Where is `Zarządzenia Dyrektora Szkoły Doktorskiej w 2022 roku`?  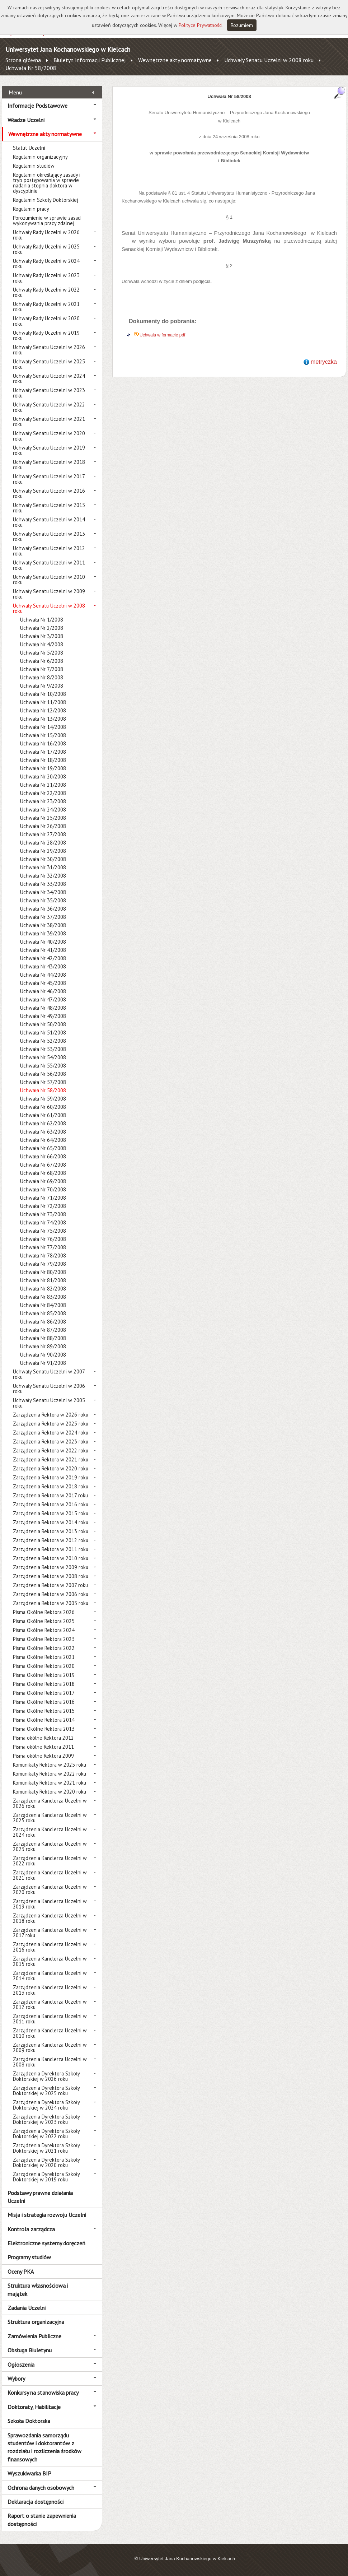
Zarządzenia Dyrektora Szkoły Doktorskiej w 2022 roku is located at coordinates (46, 2134).